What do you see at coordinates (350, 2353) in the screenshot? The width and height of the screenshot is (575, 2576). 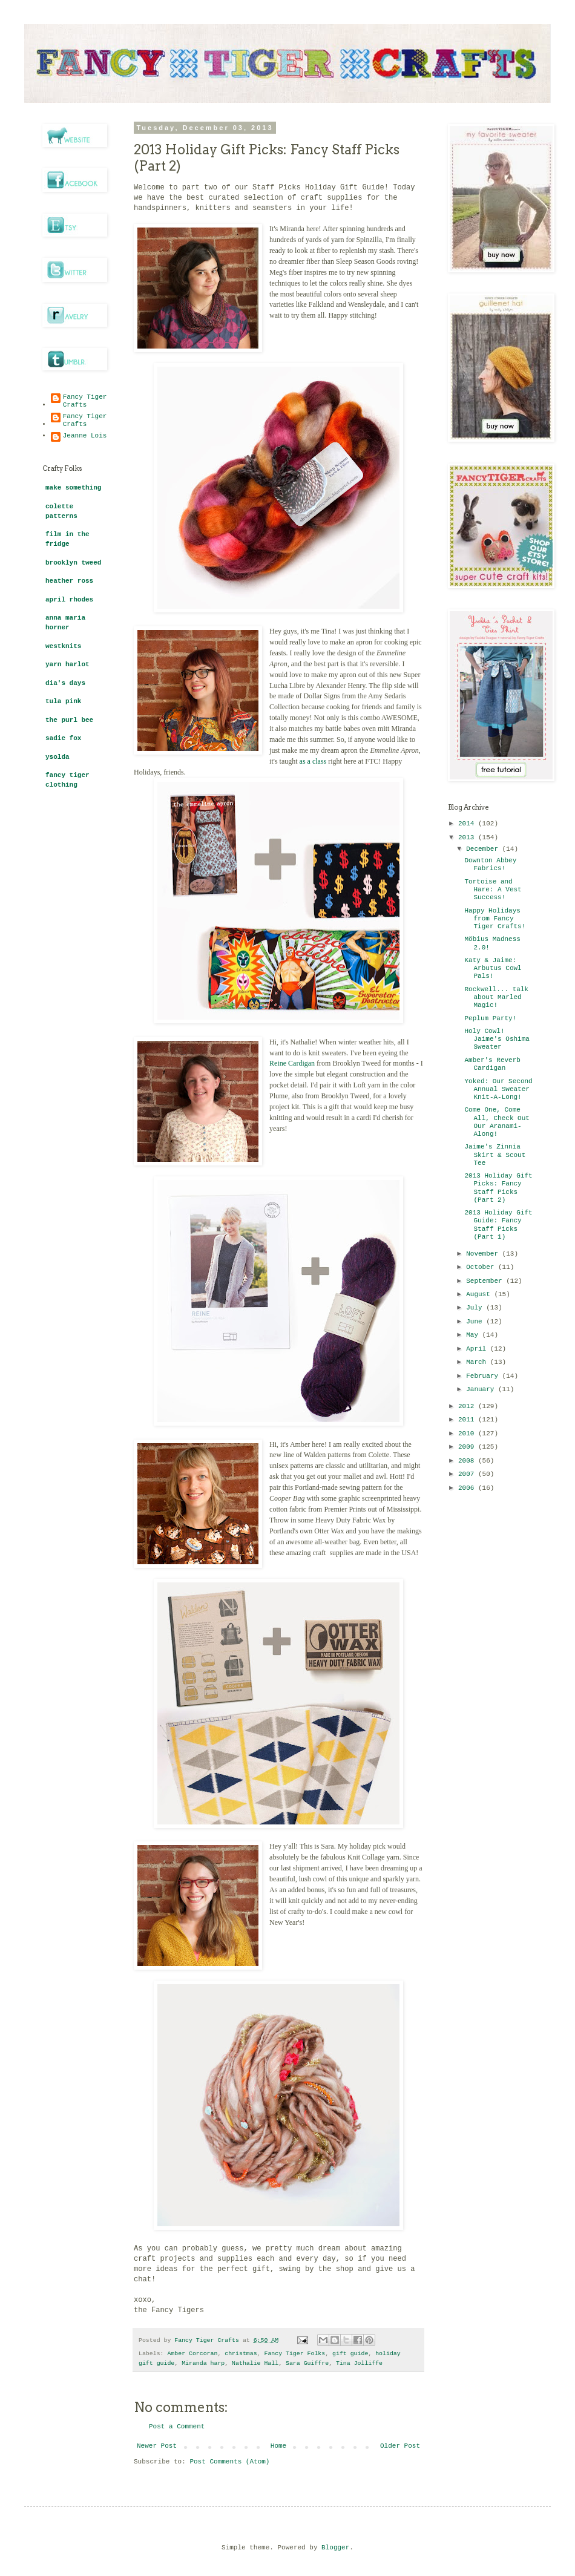 I see `gift guide` at bounding box center [350, 2353].